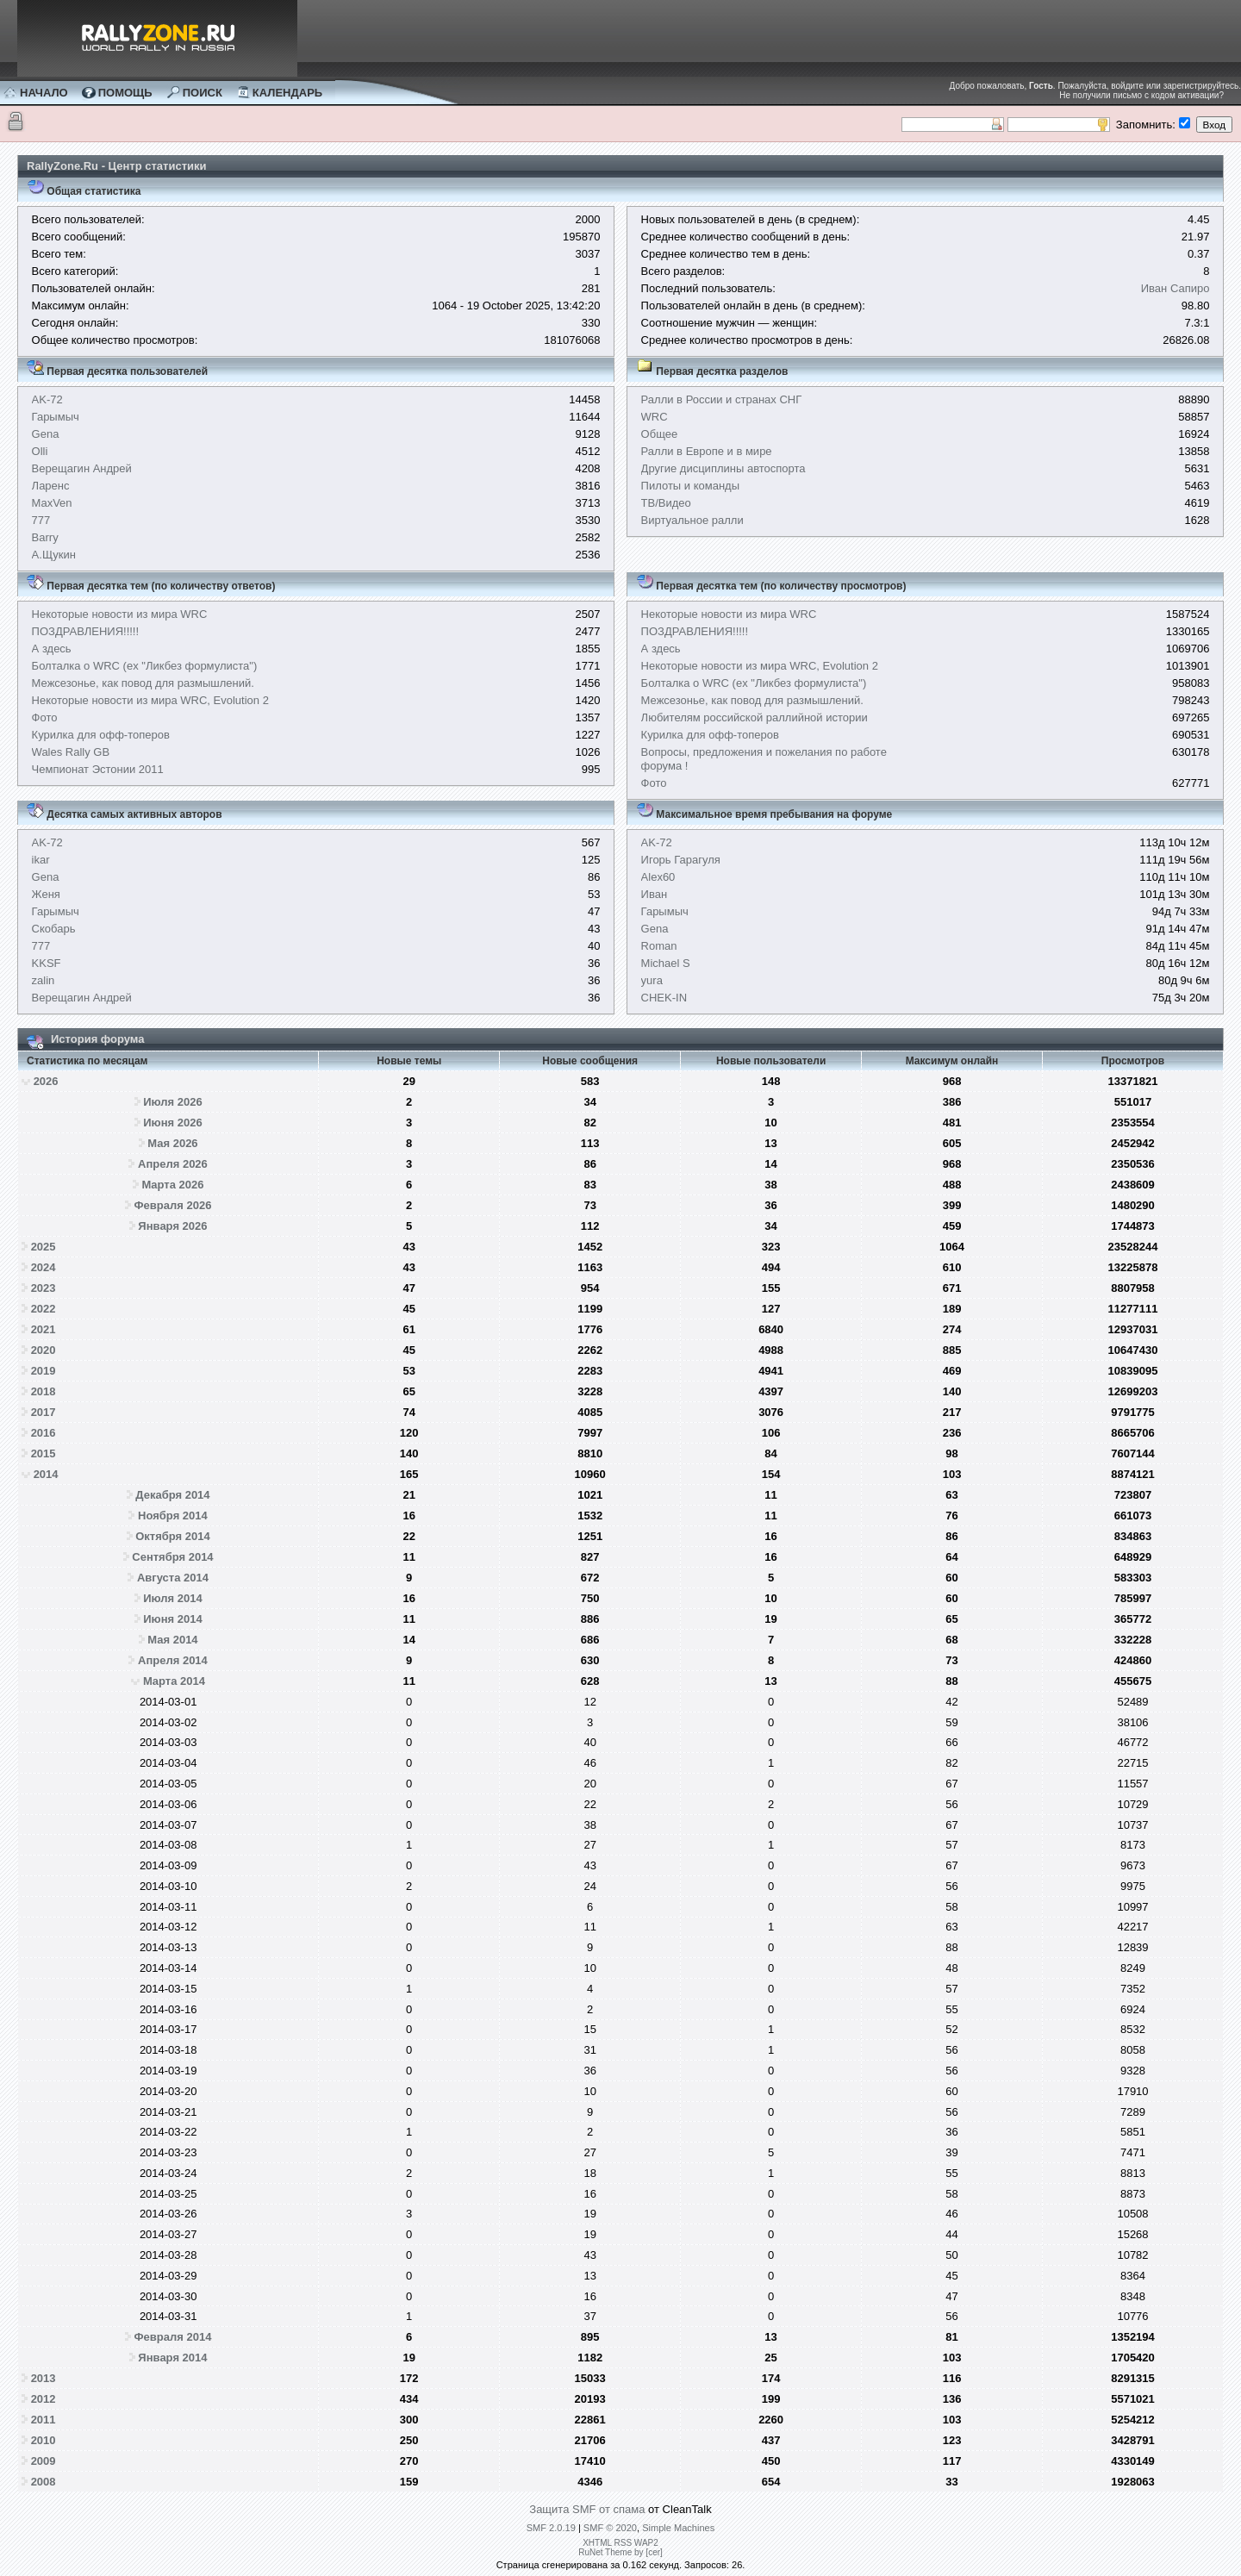 Image resolution: width=1241 pixels, height=2576 pixels. I want to click on Болталка о WRC (ex "Ликбез формулиста"), so click(145, 665).